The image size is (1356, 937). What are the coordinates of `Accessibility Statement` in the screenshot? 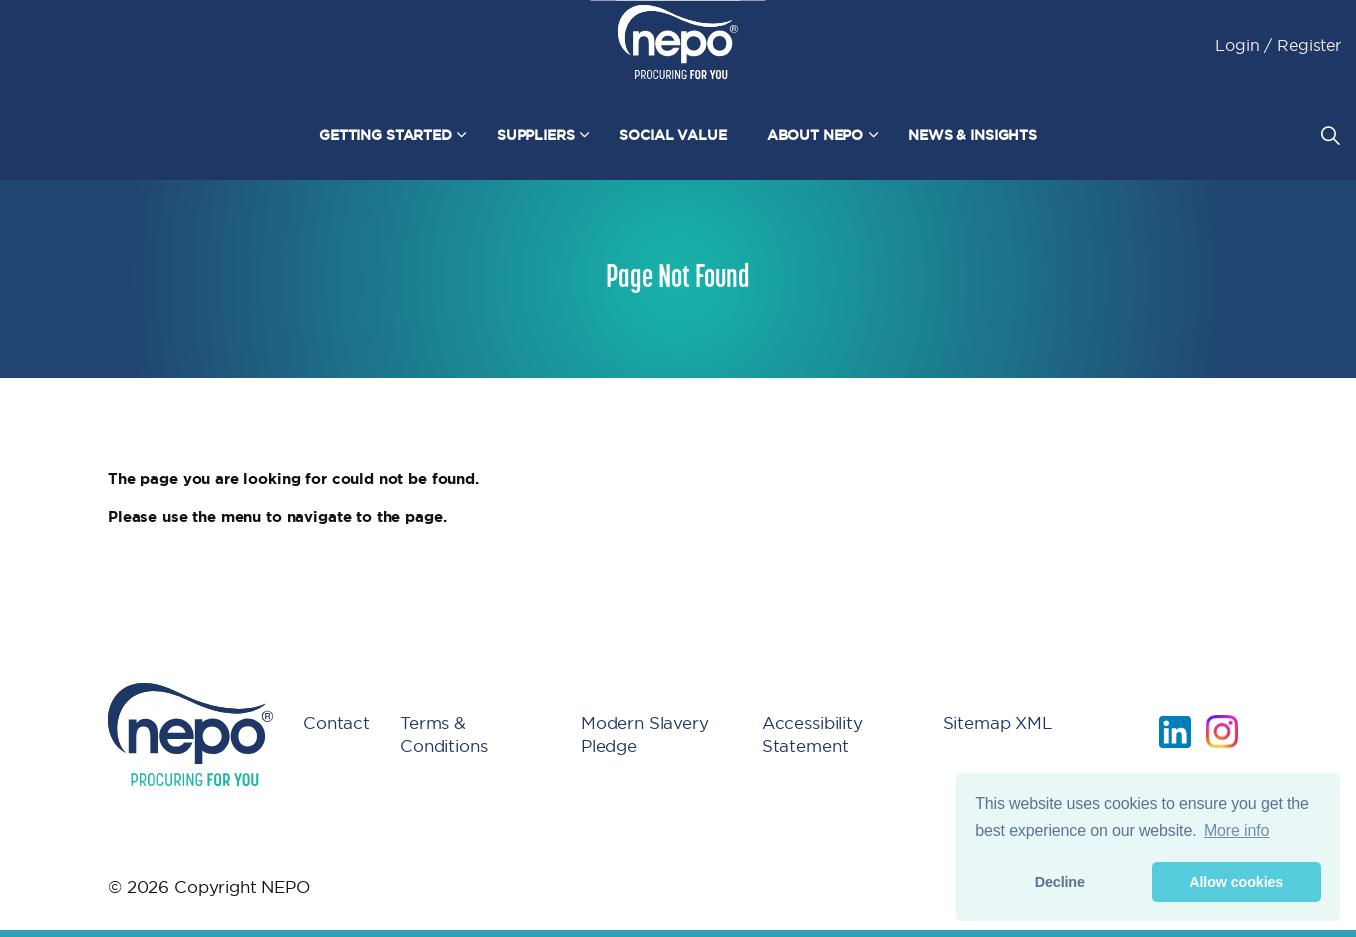 It's located at (812, 734).